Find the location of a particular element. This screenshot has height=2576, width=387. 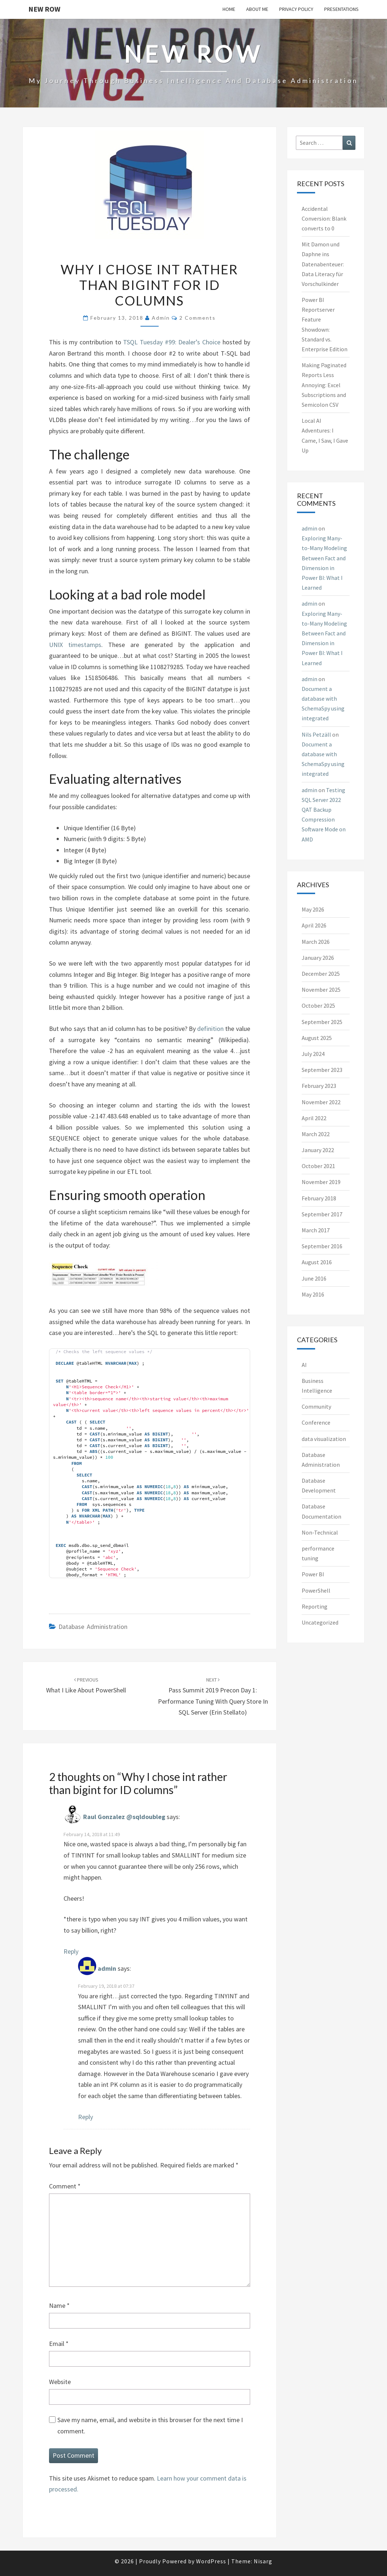

January 2026 is located at coordinates (318, 957).